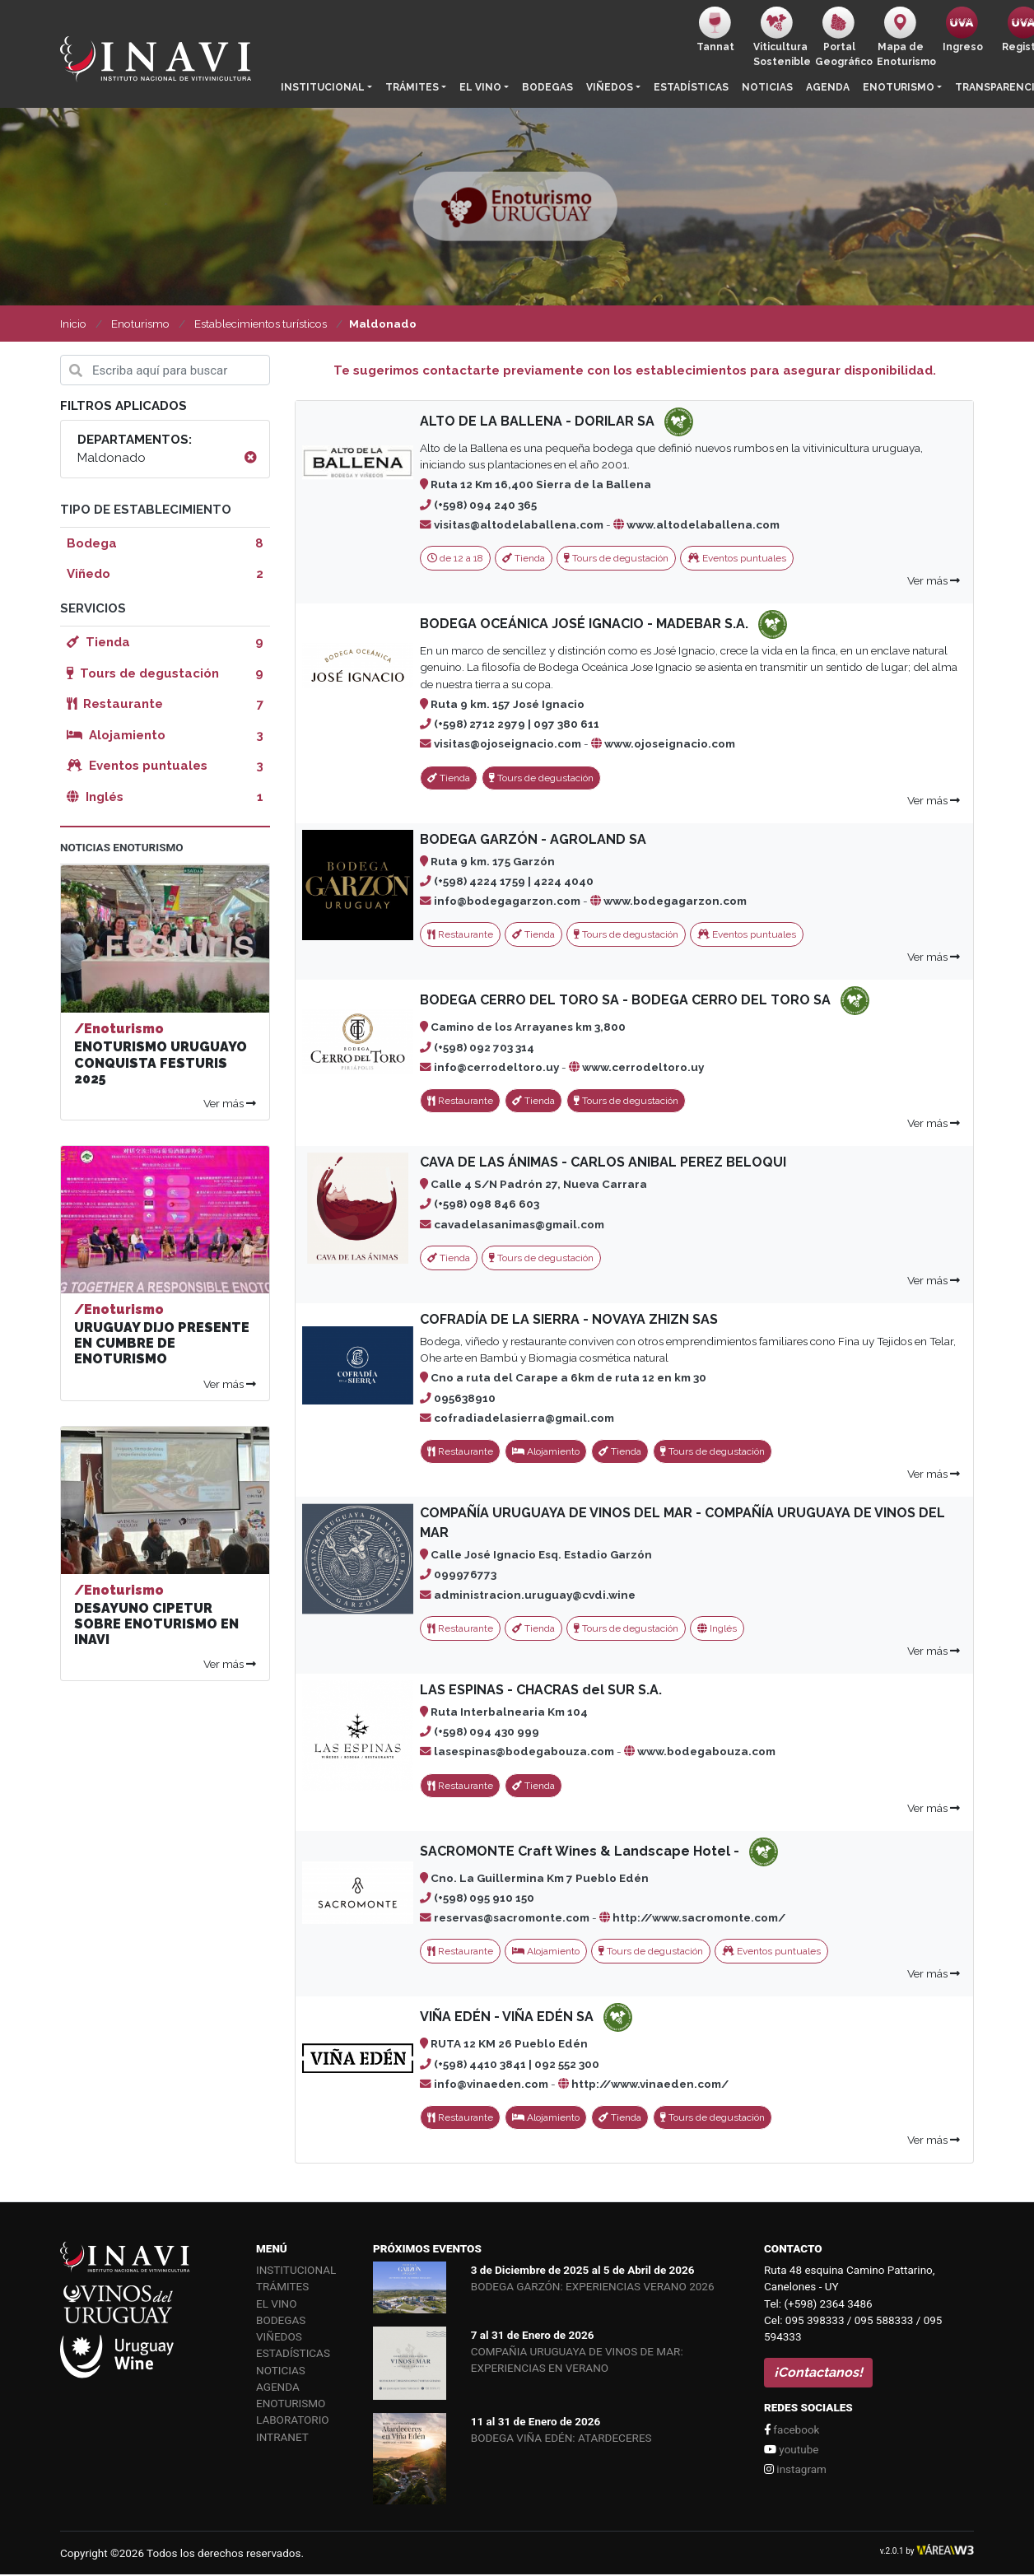  What do you see at coordinates (691, 87) in the screenshot?
I see `Estadísticas` at bounding box center [691, 87].